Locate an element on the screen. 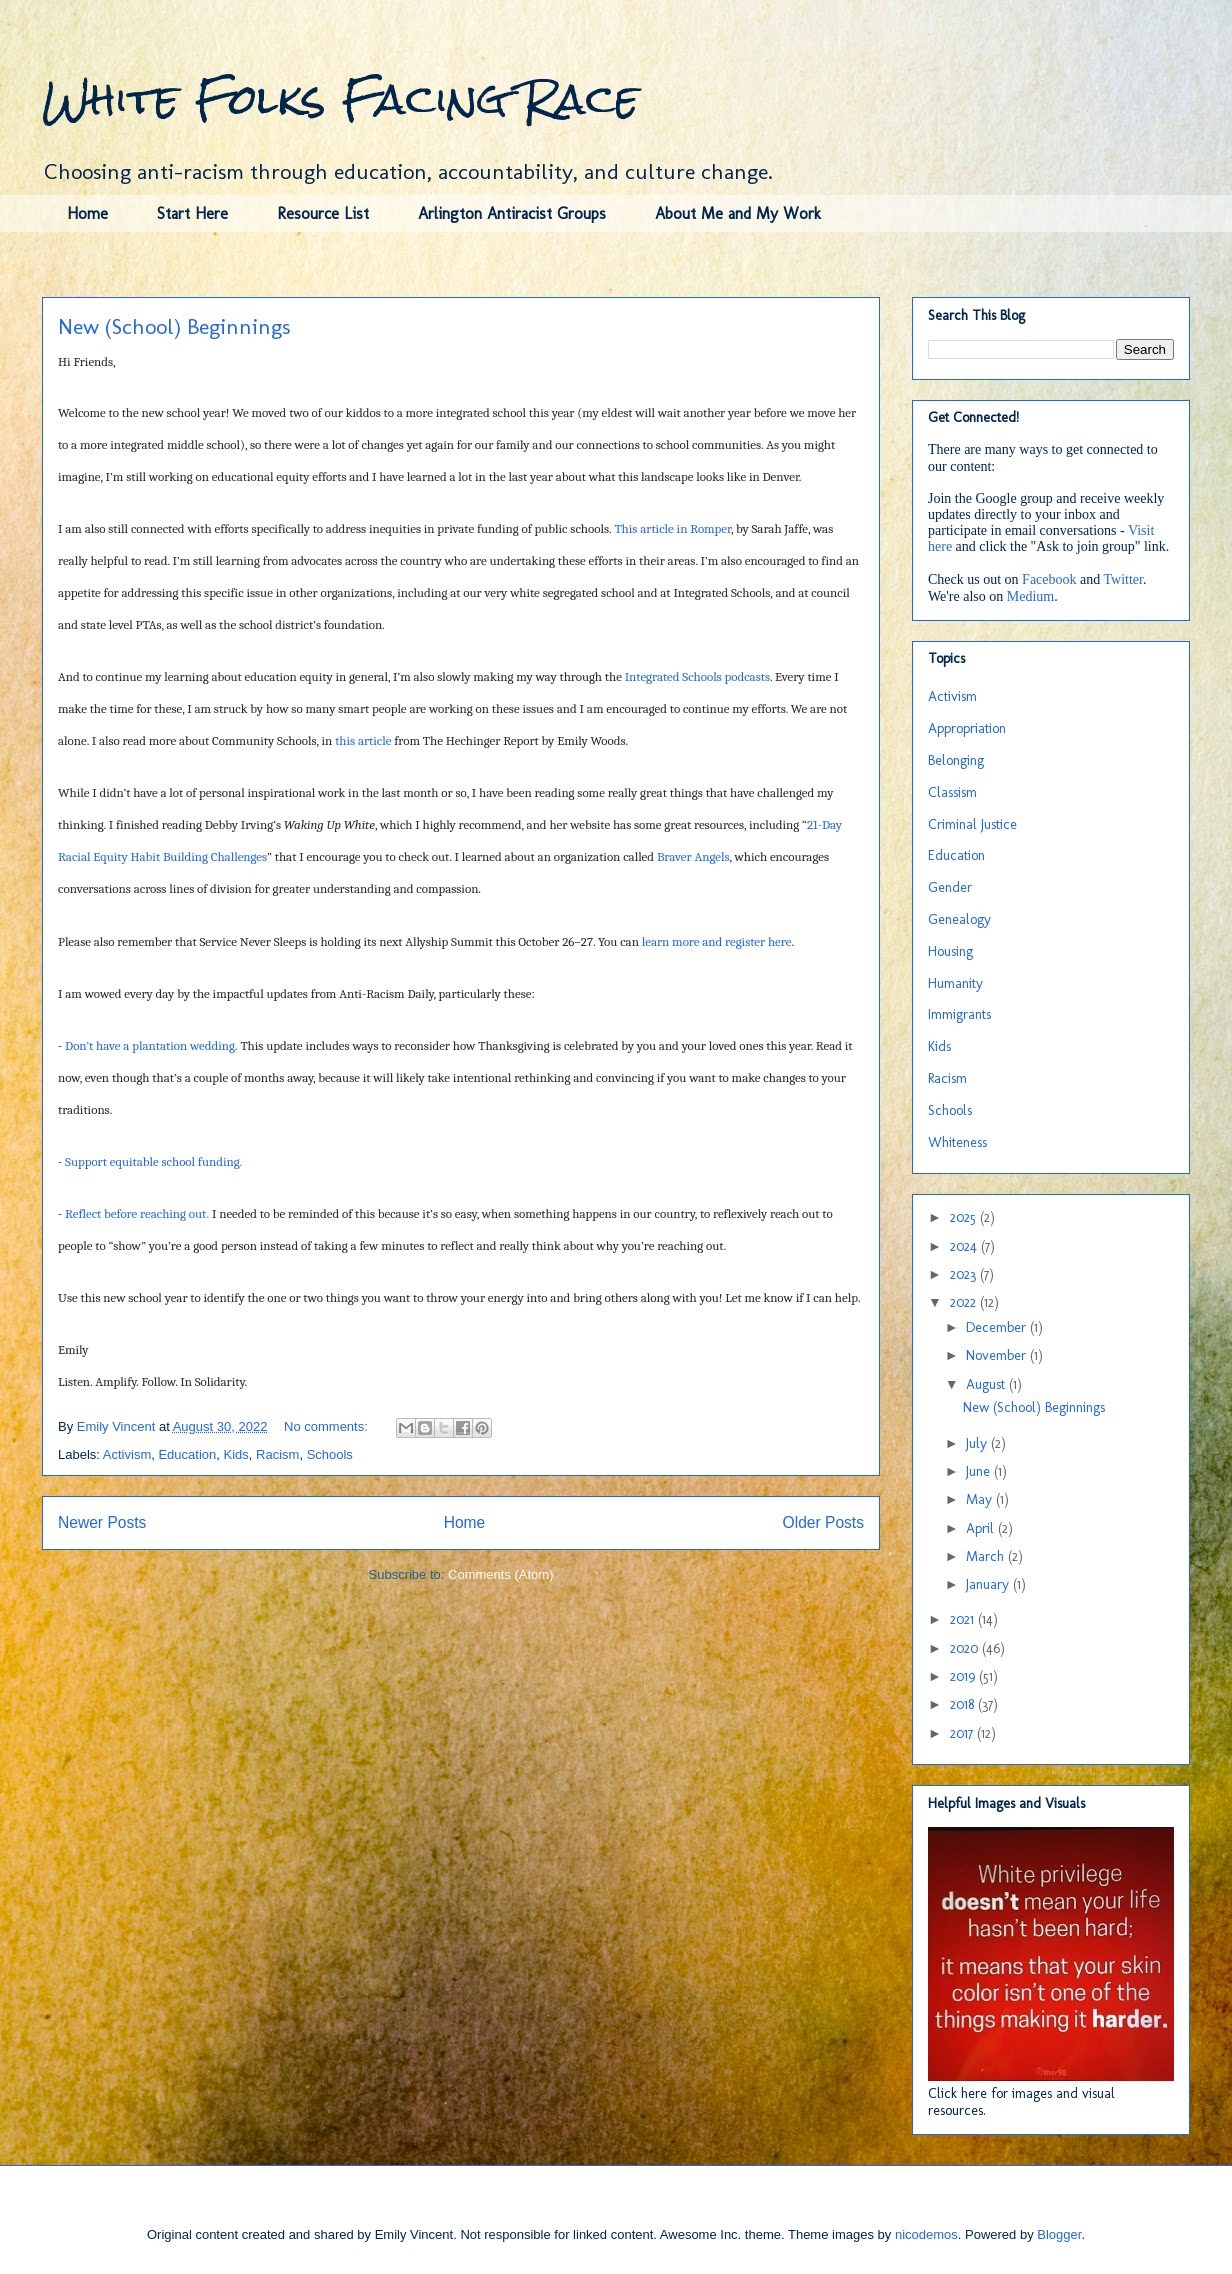  2025 is located at coordinates (965, 1217).